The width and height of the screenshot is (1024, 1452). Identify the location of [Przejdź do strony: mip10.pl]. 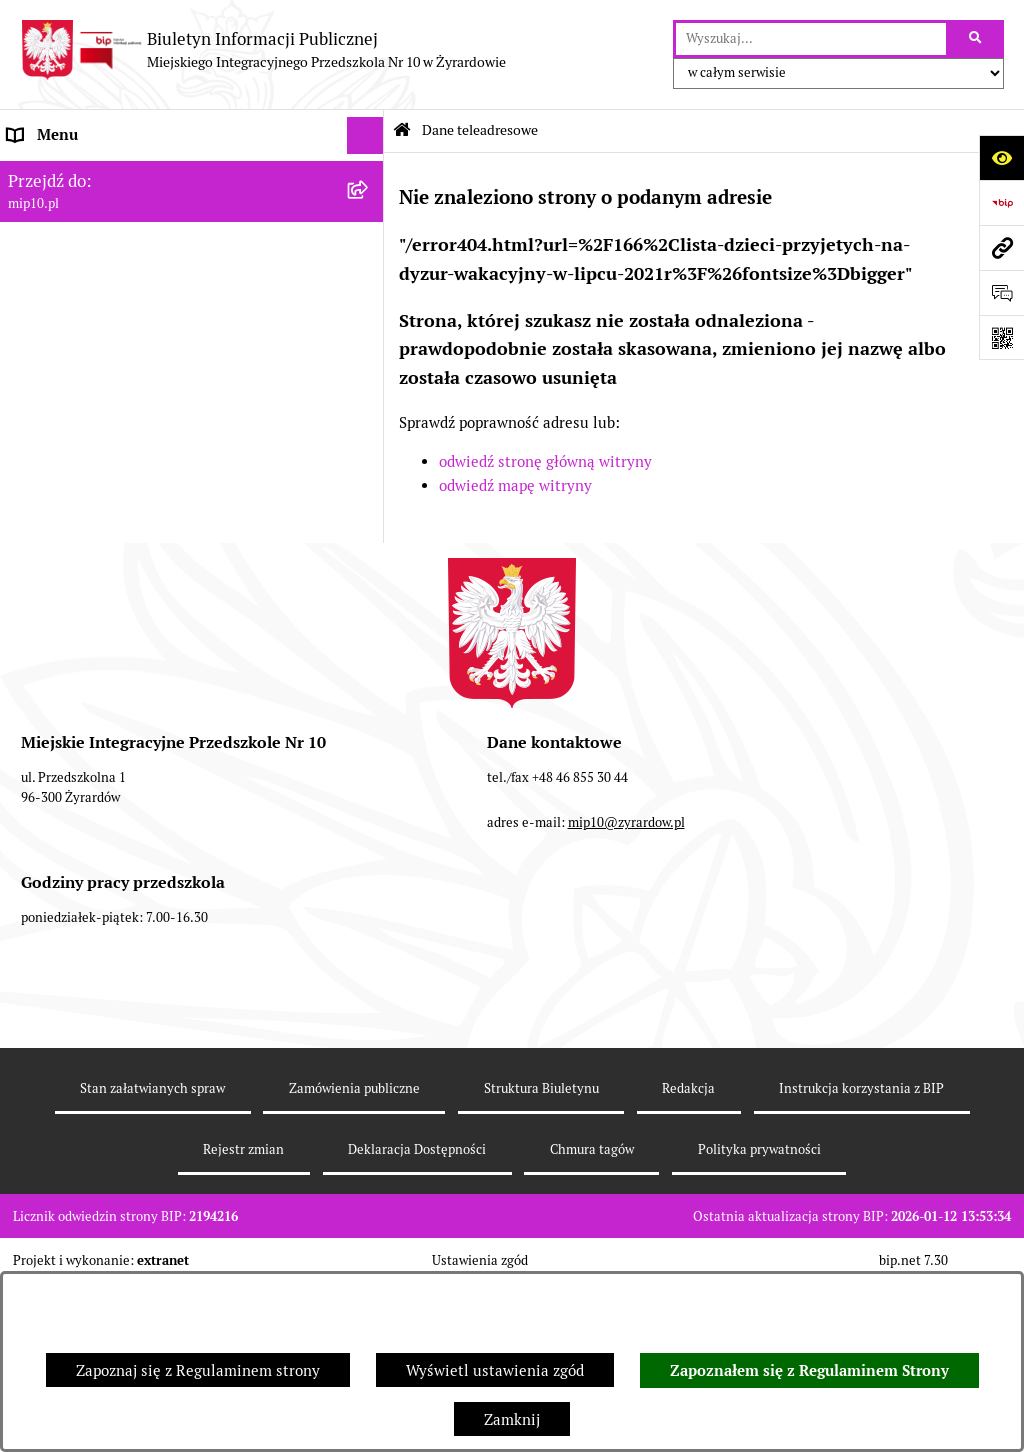
(1001, 247).